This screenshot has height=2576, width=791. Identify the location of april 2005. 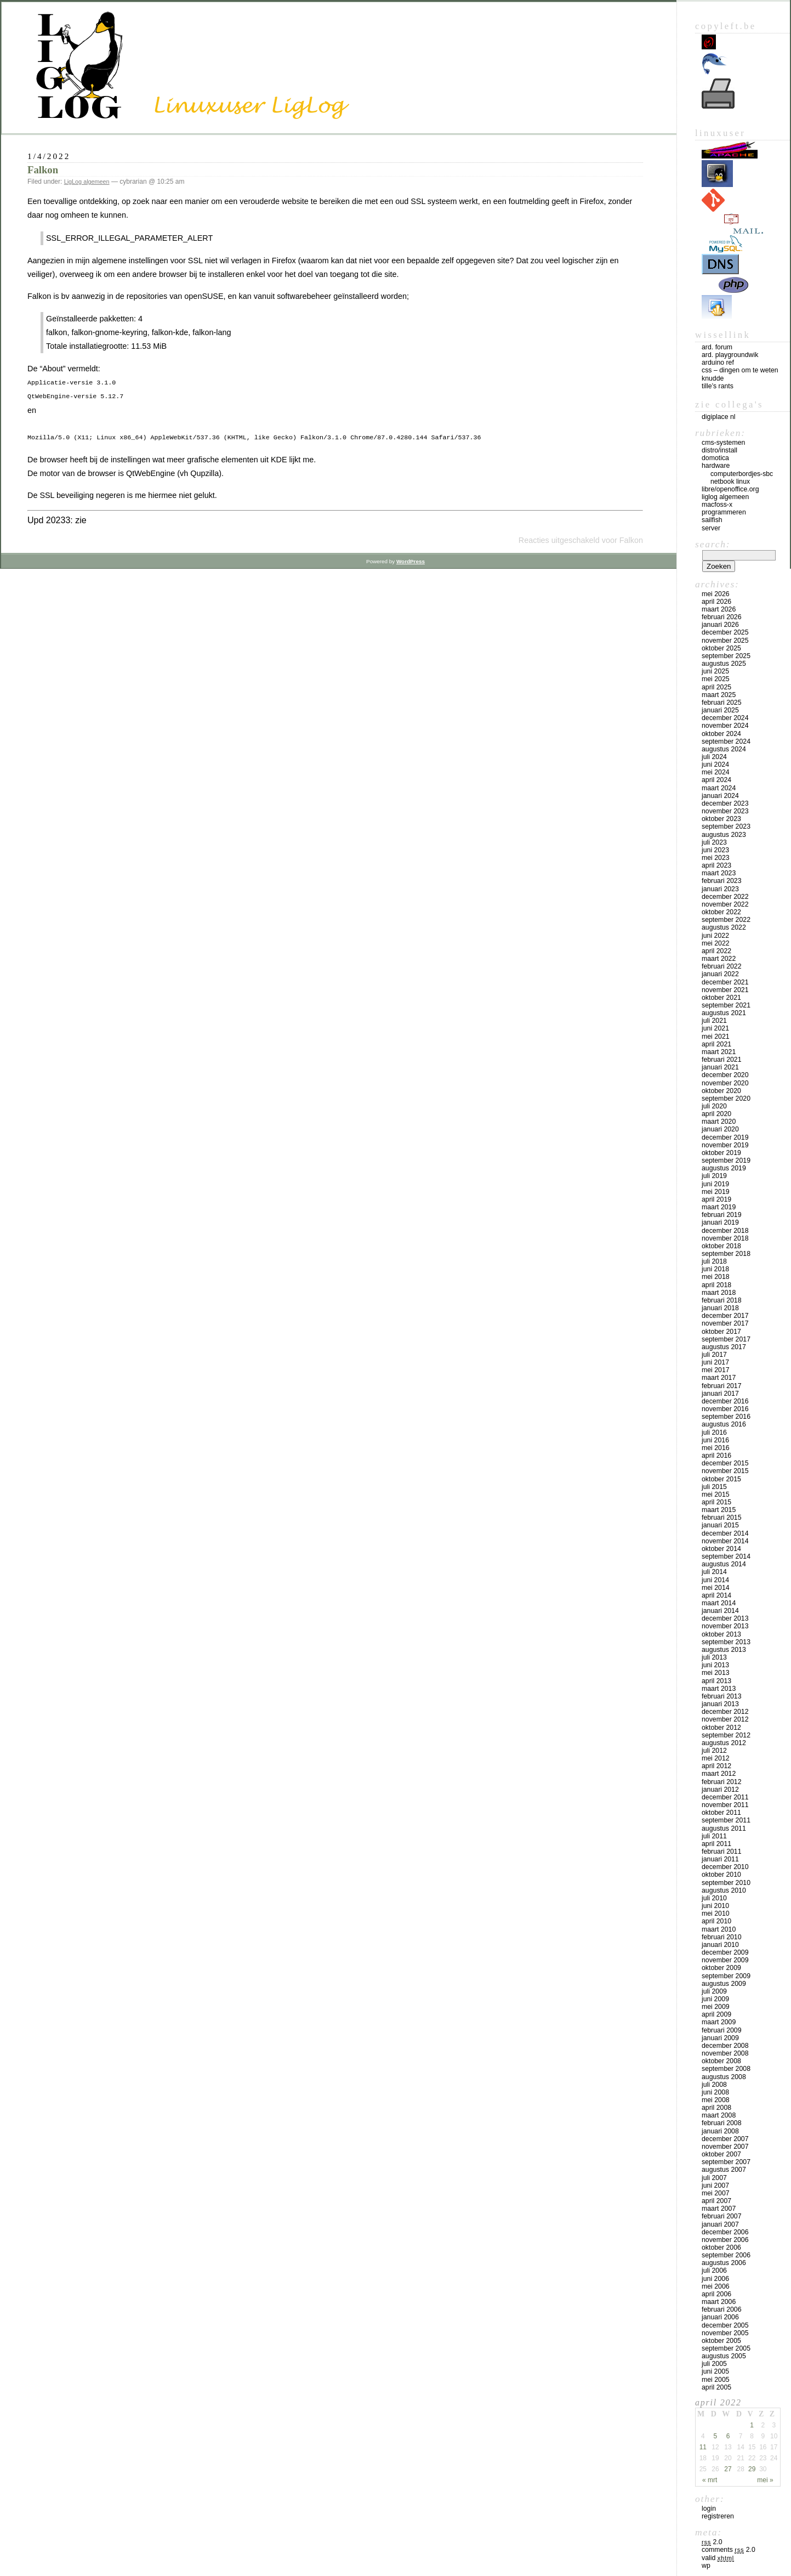
(716, 2387).